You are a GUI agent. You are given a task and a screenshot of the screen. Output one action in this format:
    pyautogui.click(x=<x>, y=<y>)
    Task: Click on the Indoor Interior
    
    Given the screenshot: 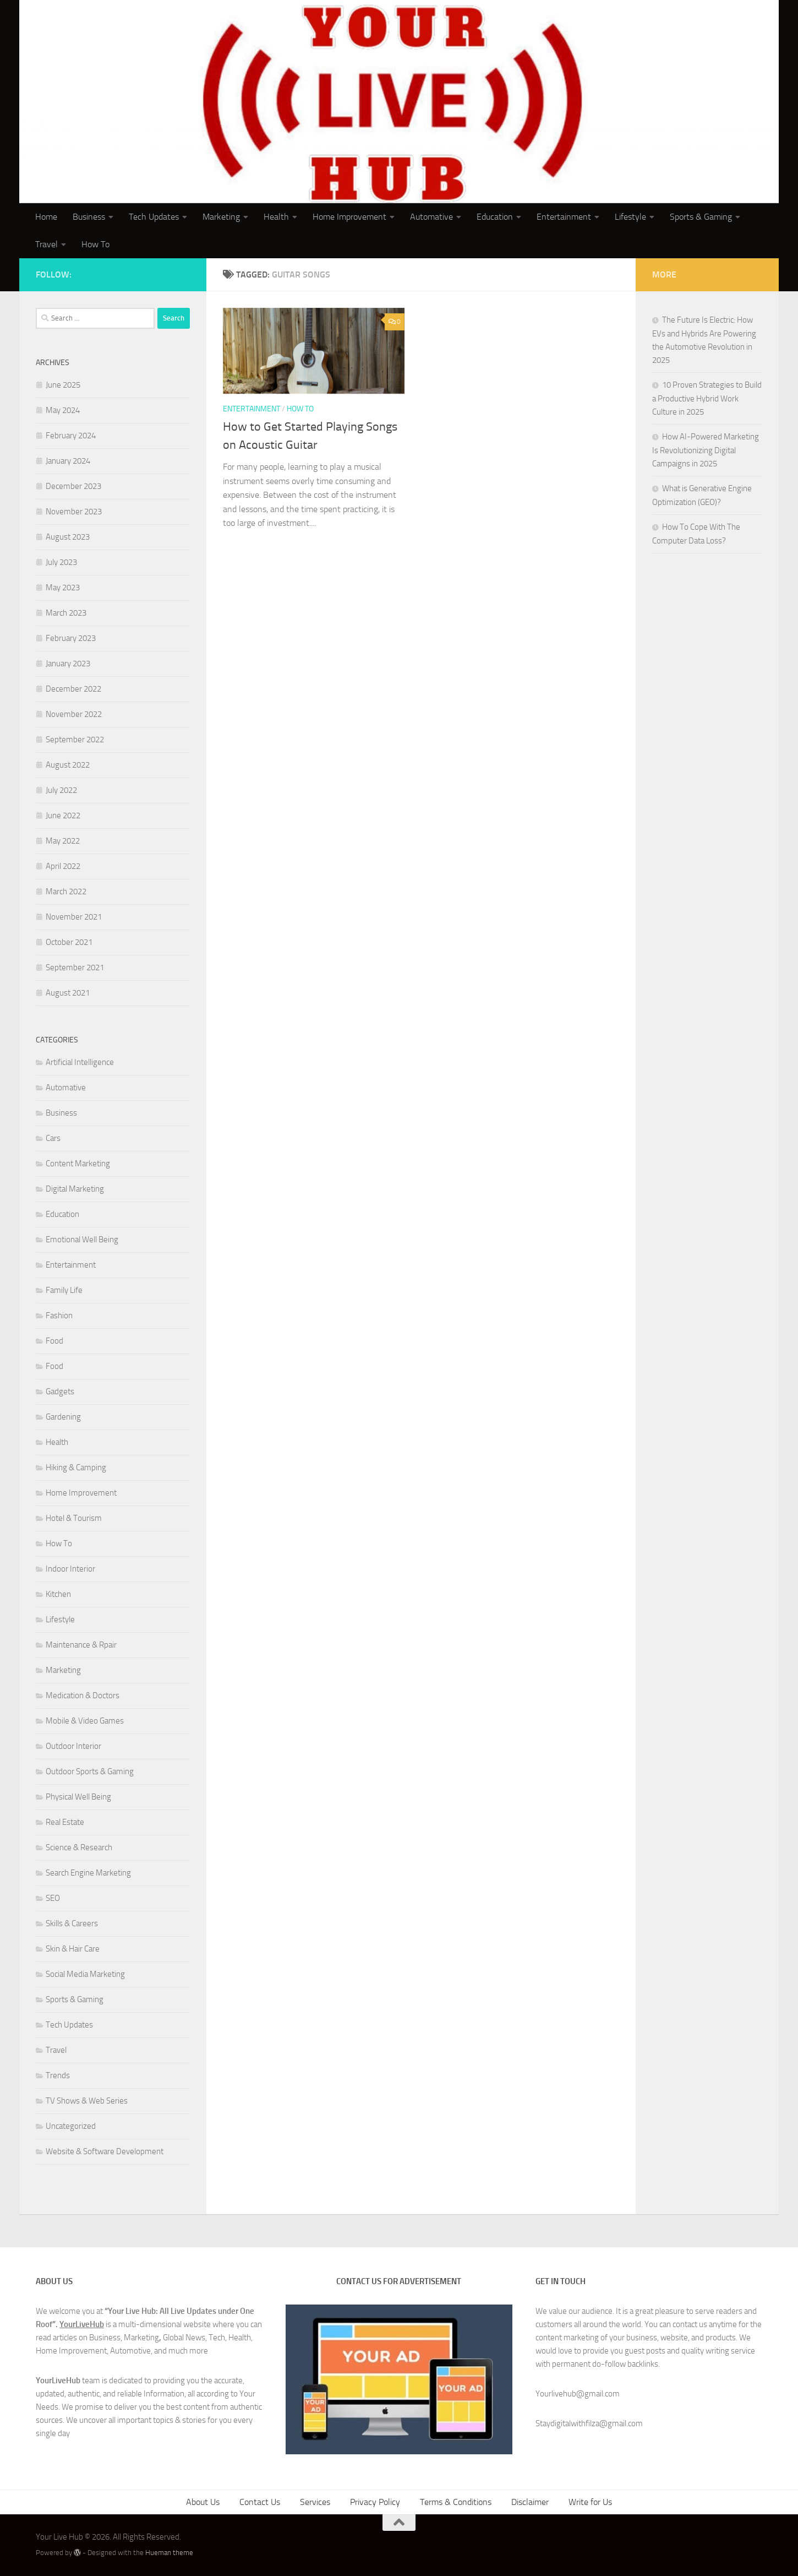 What is the action you would take?
    pyautogui.click(x=70, y=1569)
    